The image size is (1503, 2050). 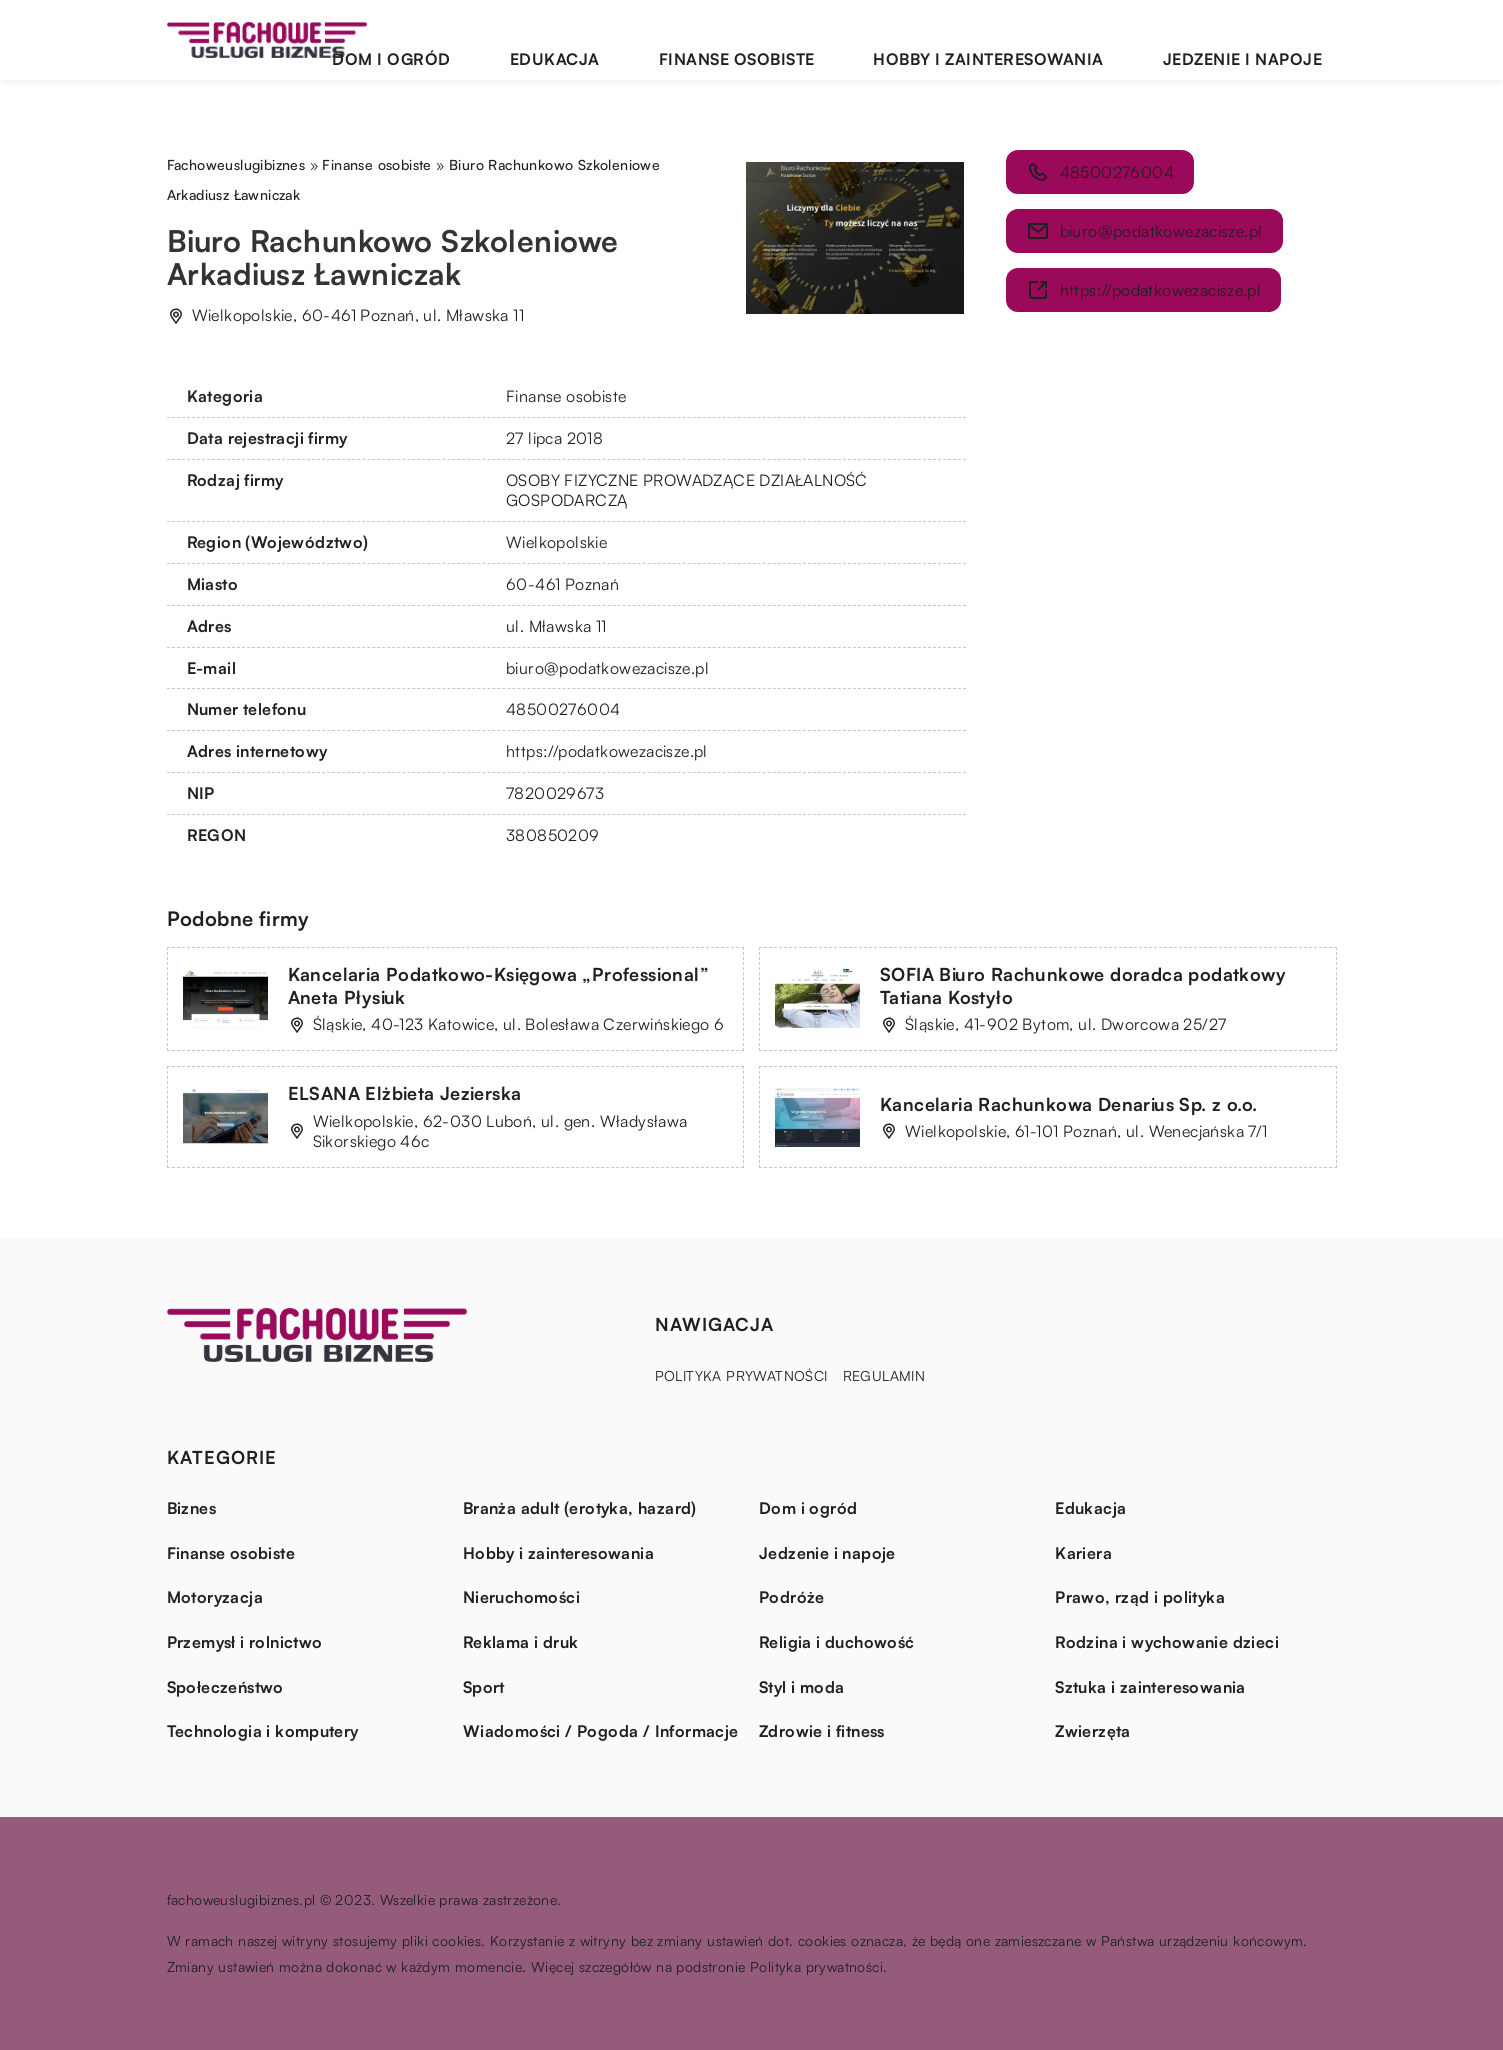 I want to click on Jedzenie i napoje, so click(x=1266, y=39).